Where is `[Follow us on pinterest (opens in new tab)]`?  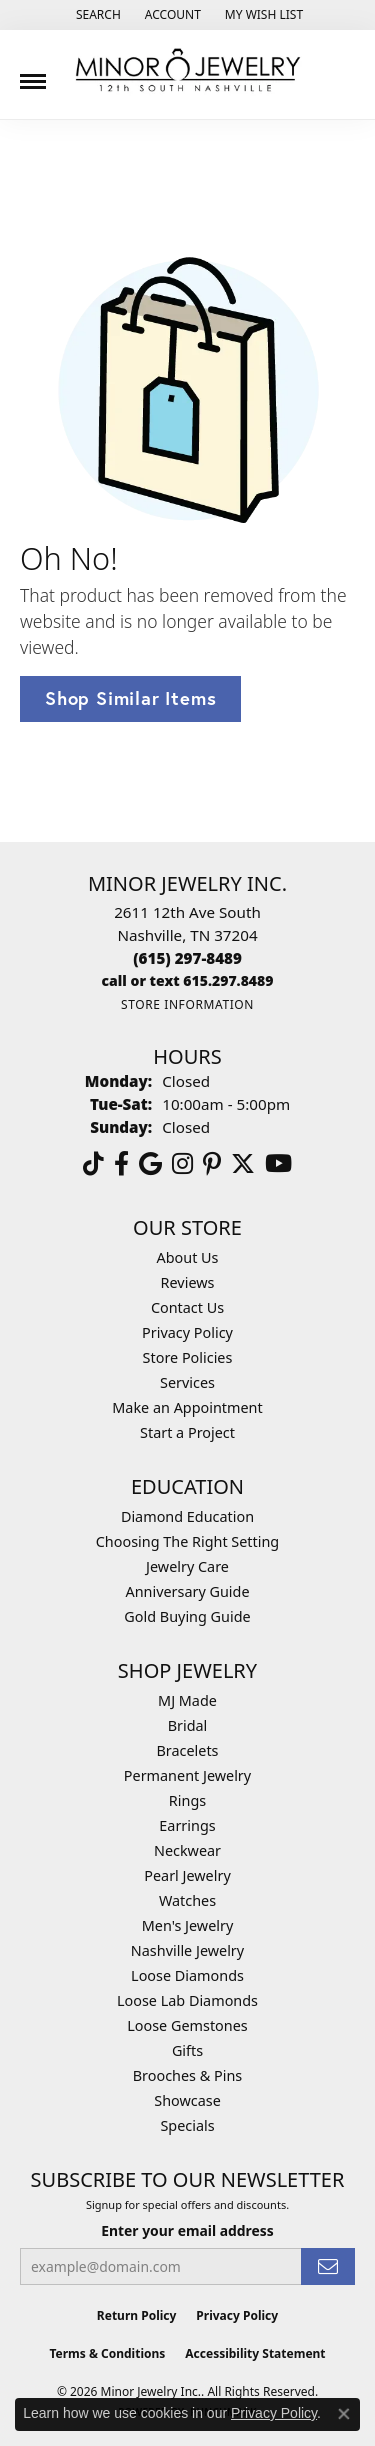
[Follow us on pinterest (opens in new tab)] is located at coordinates (212, 1164).